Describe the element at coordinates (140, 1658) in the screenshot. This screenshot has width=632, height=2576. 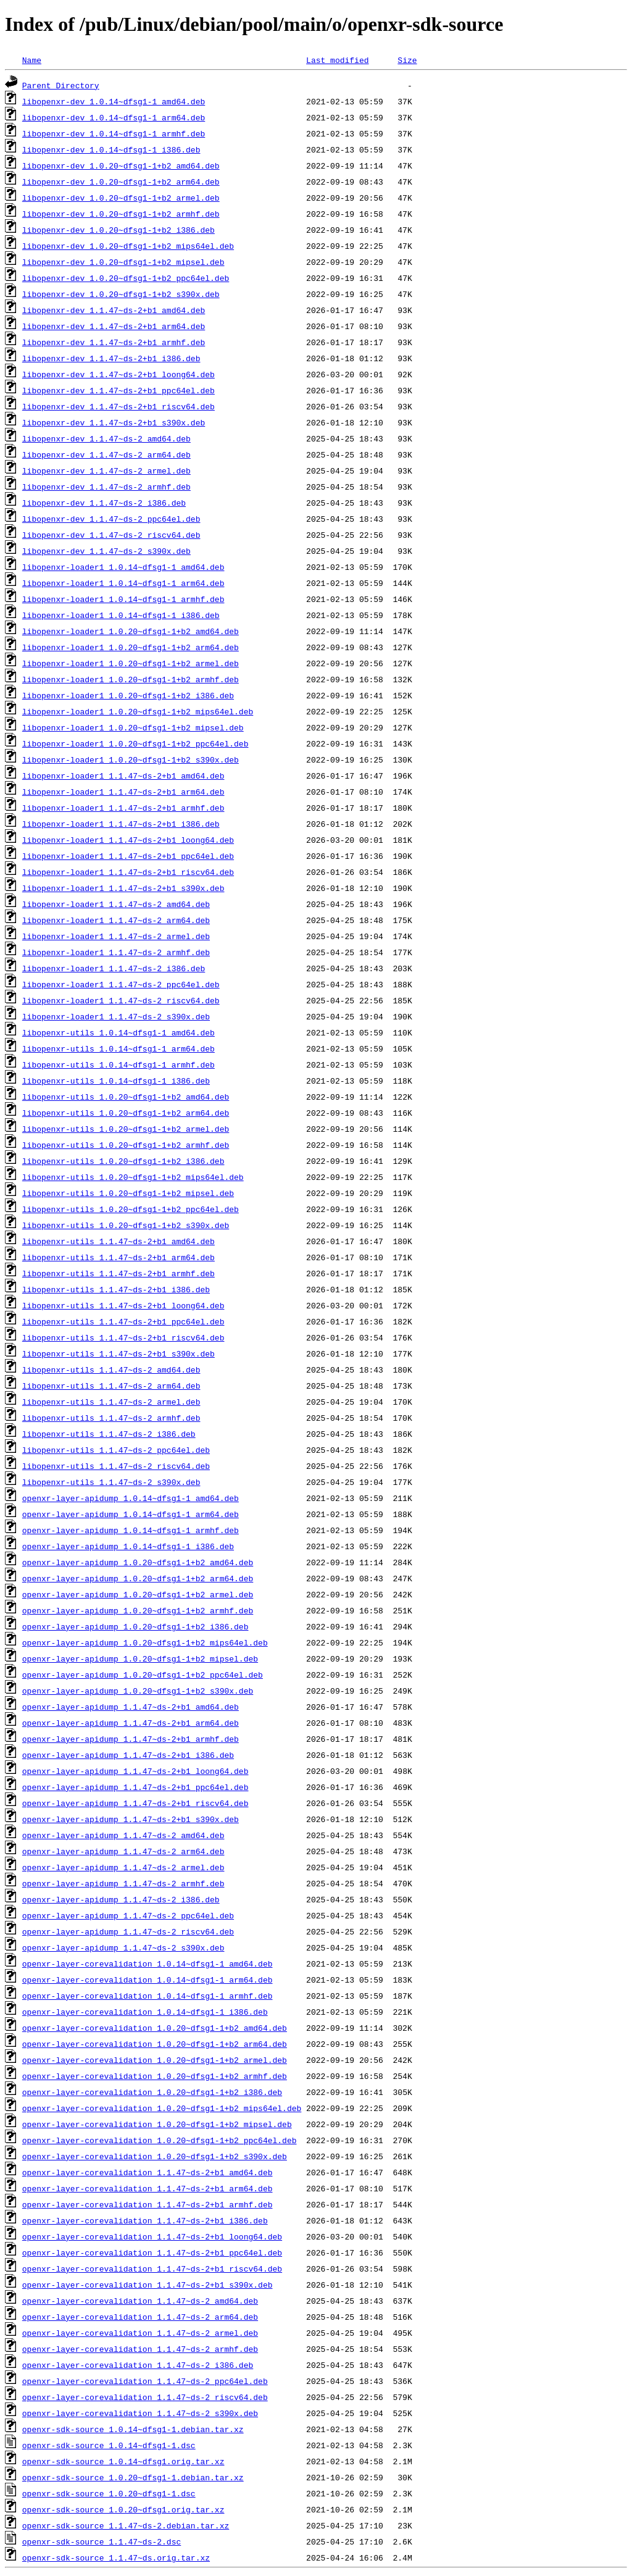
I see `openxr-layer-apidump_1.0.20~dfsg1-1+b2_mipsel.deb` at that location.